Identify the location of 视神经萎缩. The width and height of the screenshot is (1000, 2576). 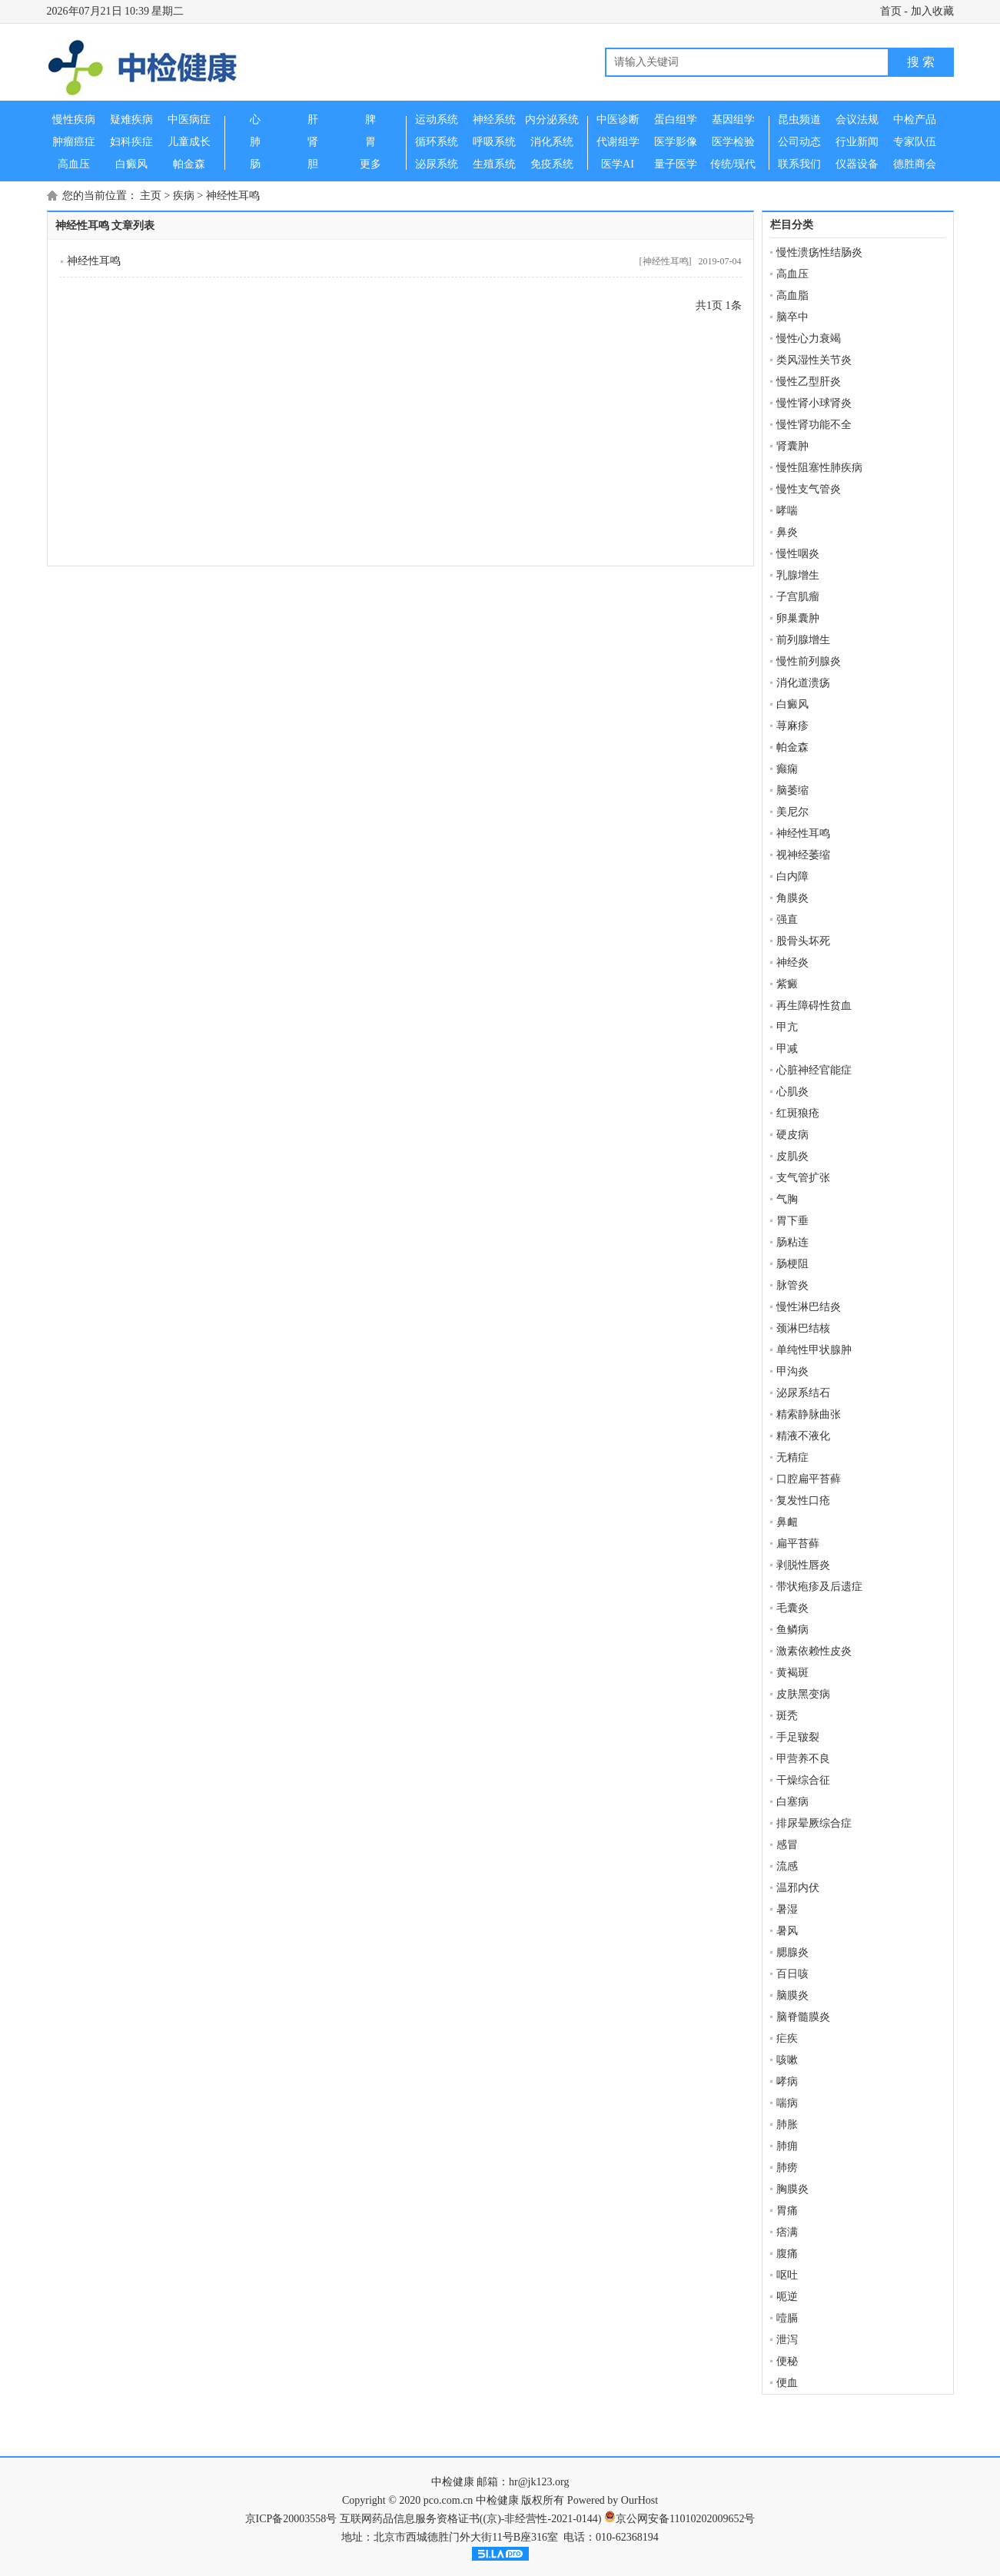
(803, 855).